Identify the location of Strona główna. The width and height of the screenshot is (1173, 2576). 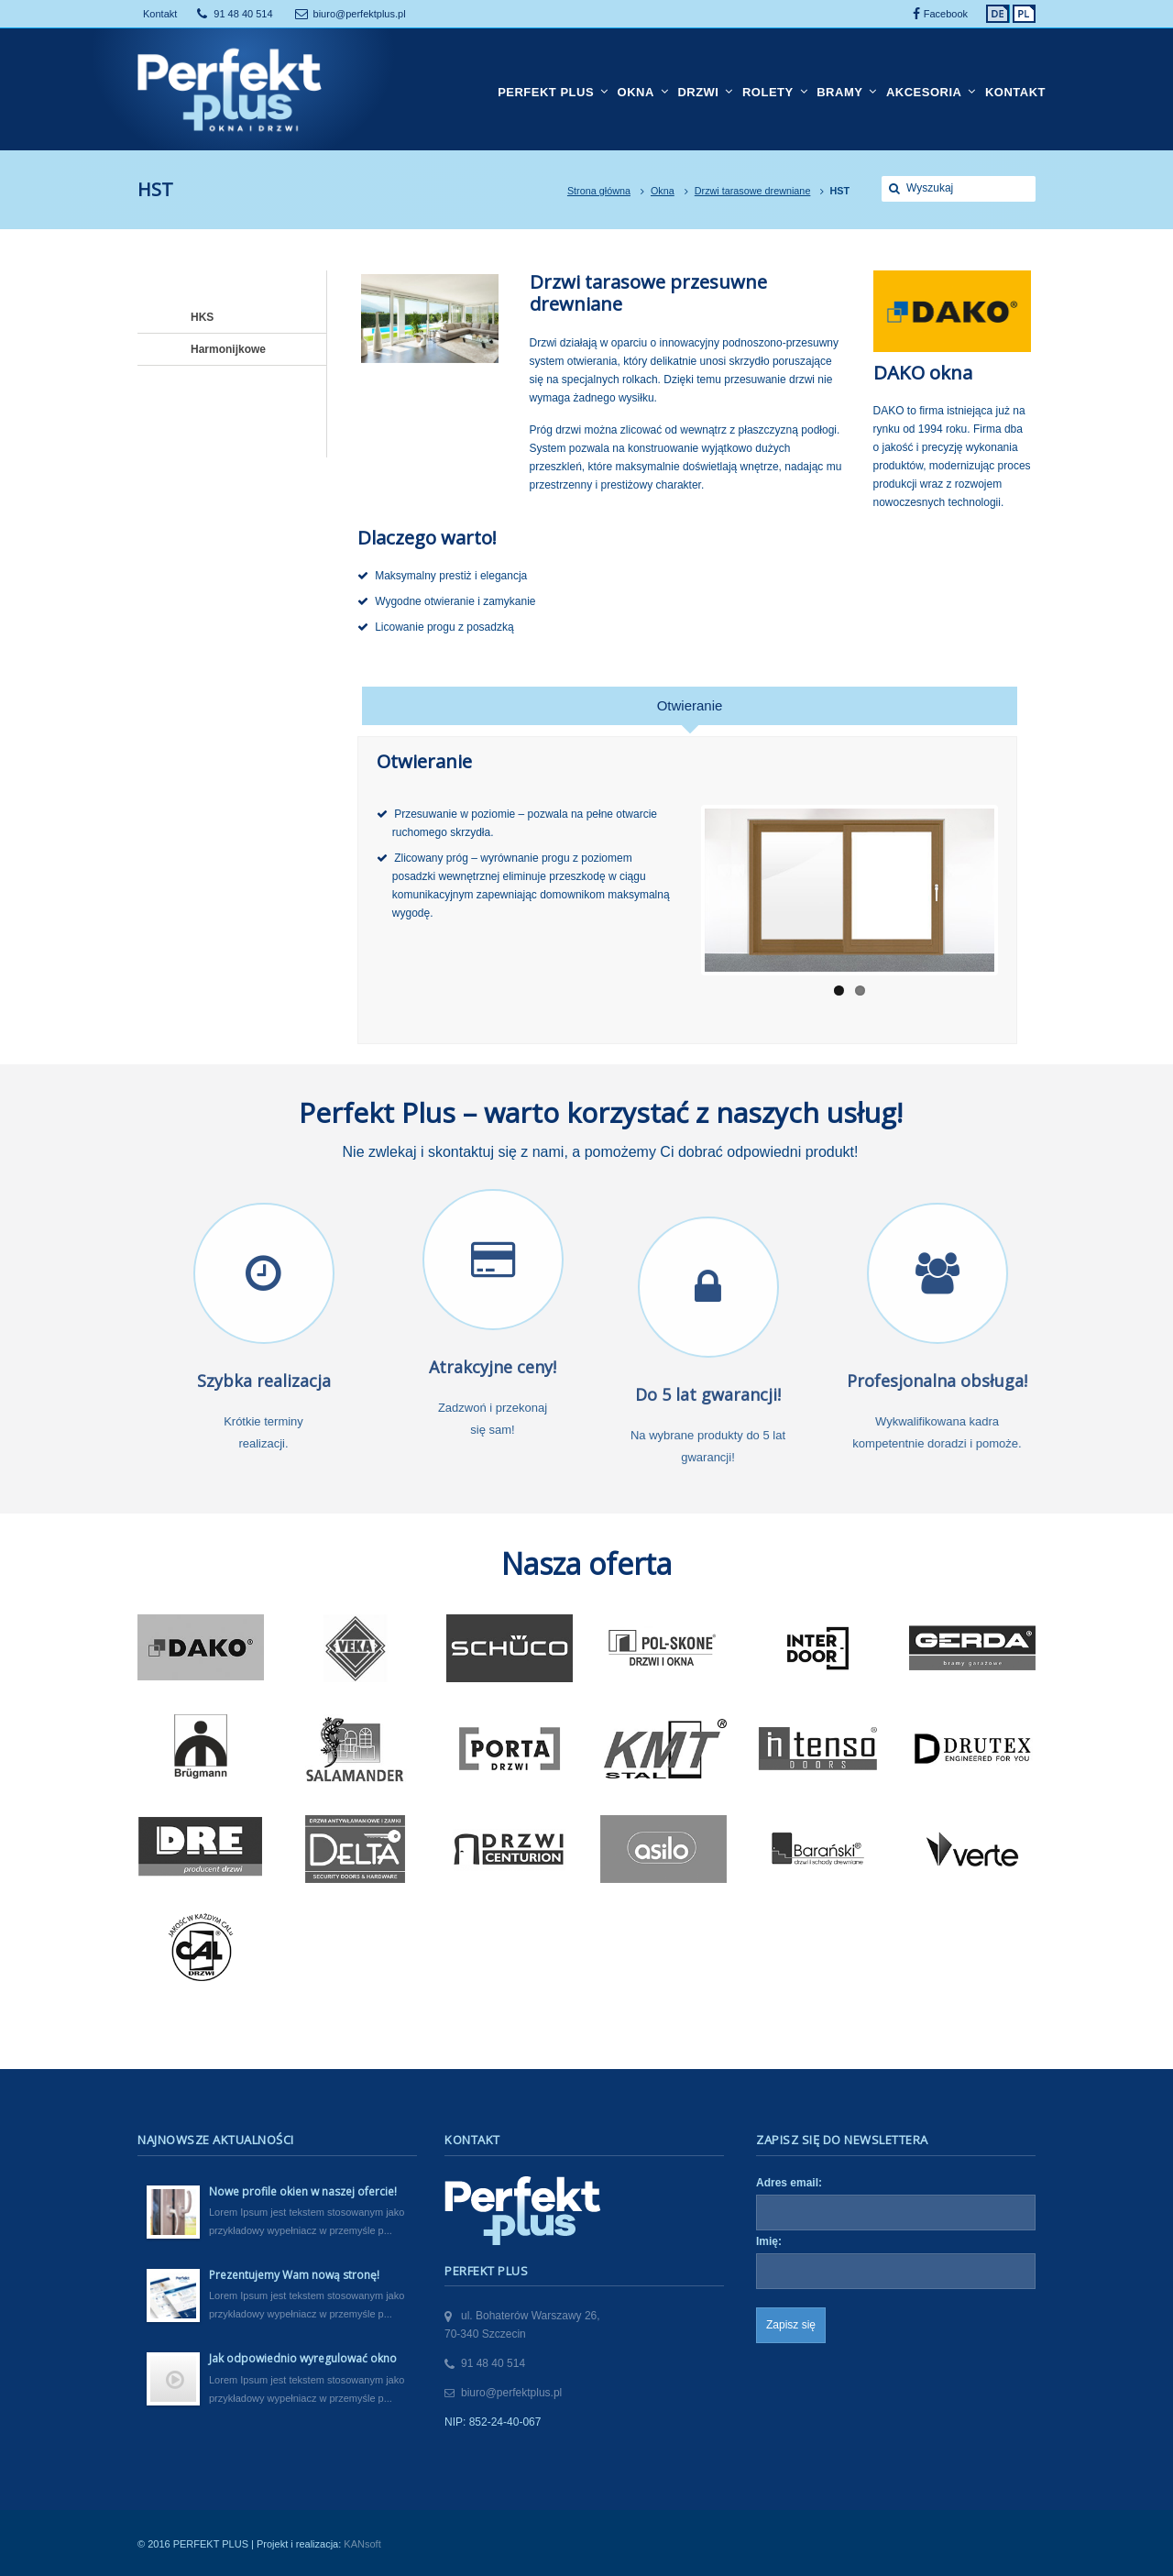
(598, 190).